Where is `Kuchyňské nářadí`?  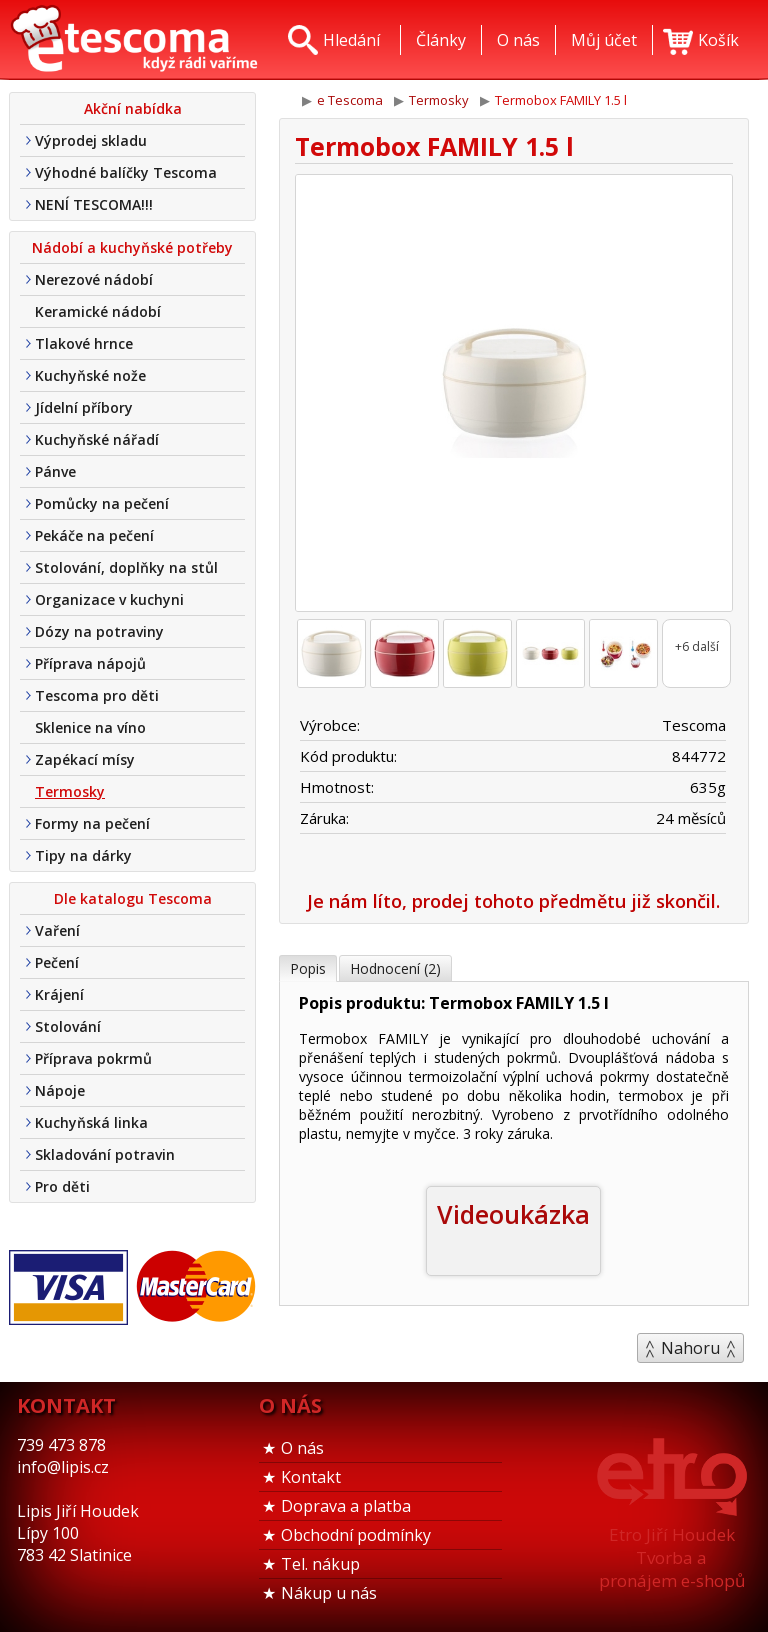
Kuchyňské nářadí is located at coordinates (97, 439).